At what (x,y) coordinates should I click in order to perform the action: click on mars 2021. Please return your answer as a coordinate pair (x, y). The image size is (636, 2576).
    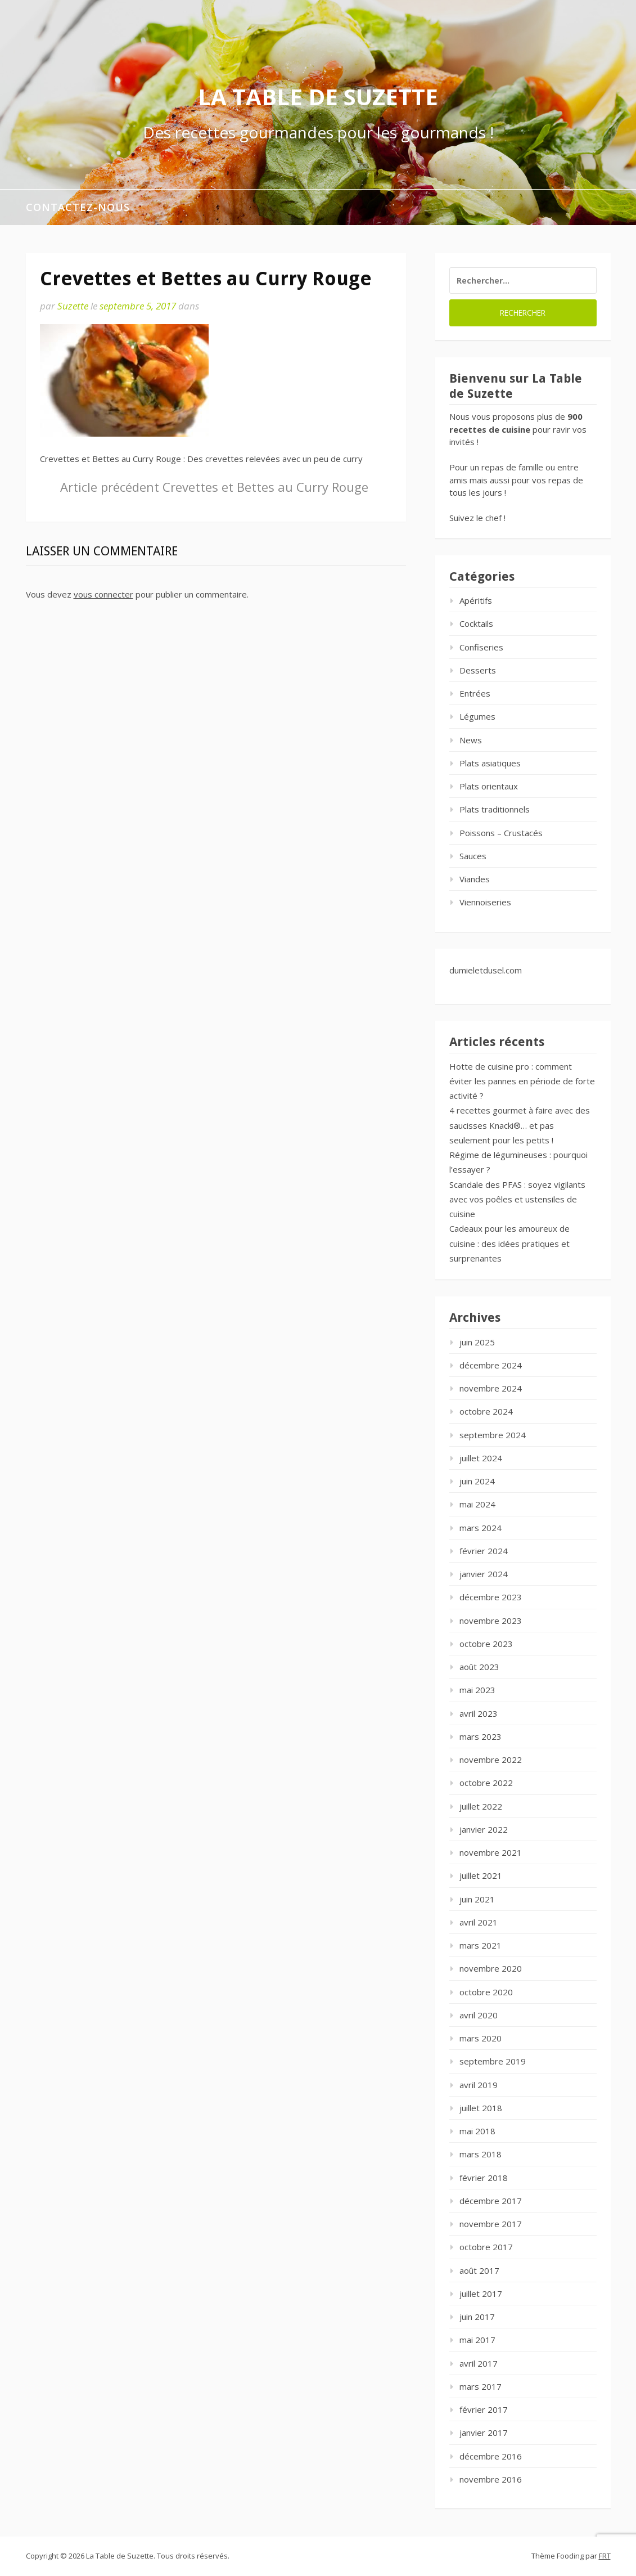
    Looking at the image, I should click on (480, 1945).